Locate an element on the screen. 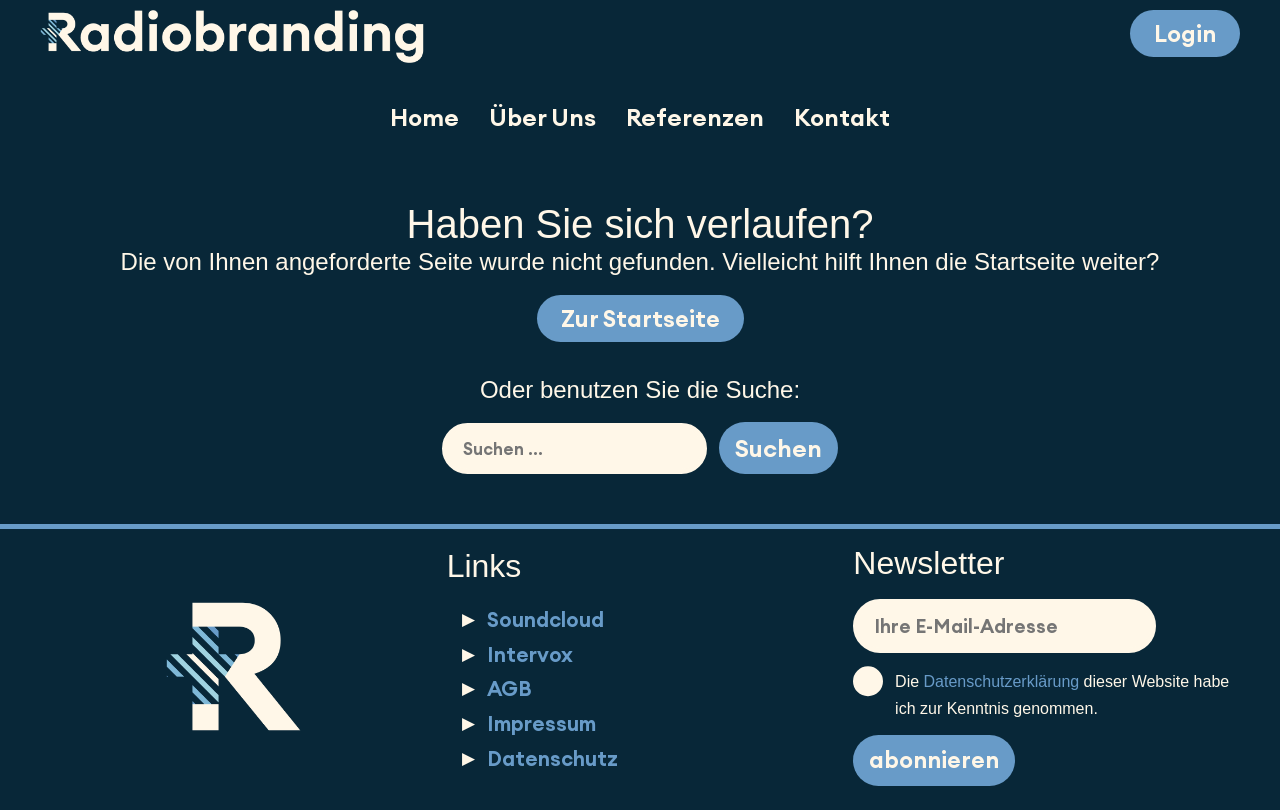  Impressum is located at coordinates (541, 723).